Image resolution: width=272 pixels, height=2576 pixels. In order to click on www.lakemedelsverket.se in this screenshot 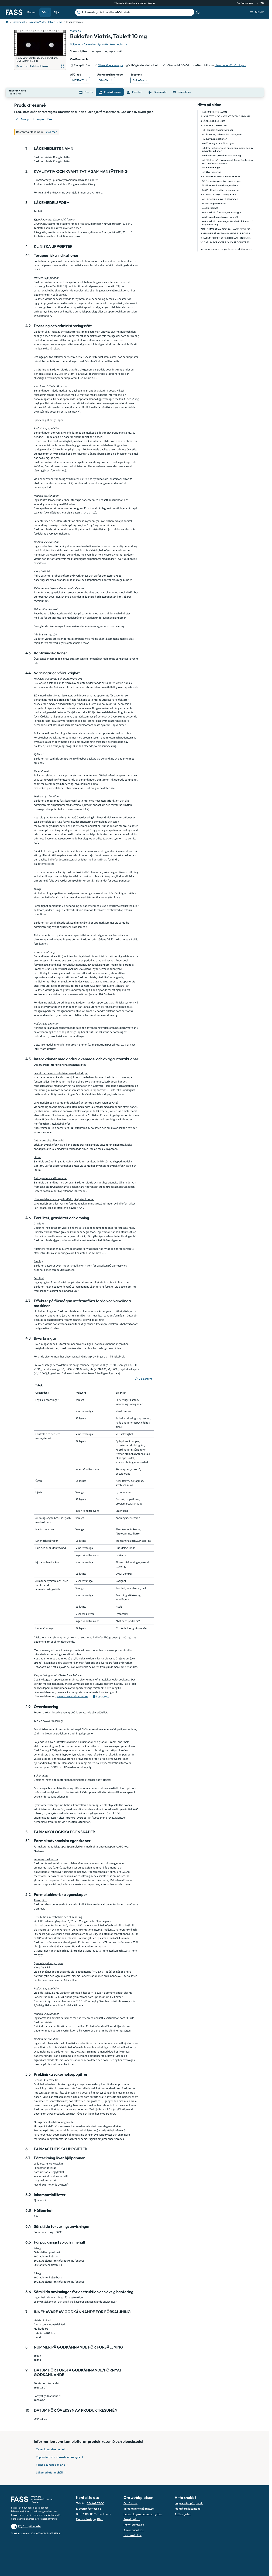, I will do `click(72, 1696)`.